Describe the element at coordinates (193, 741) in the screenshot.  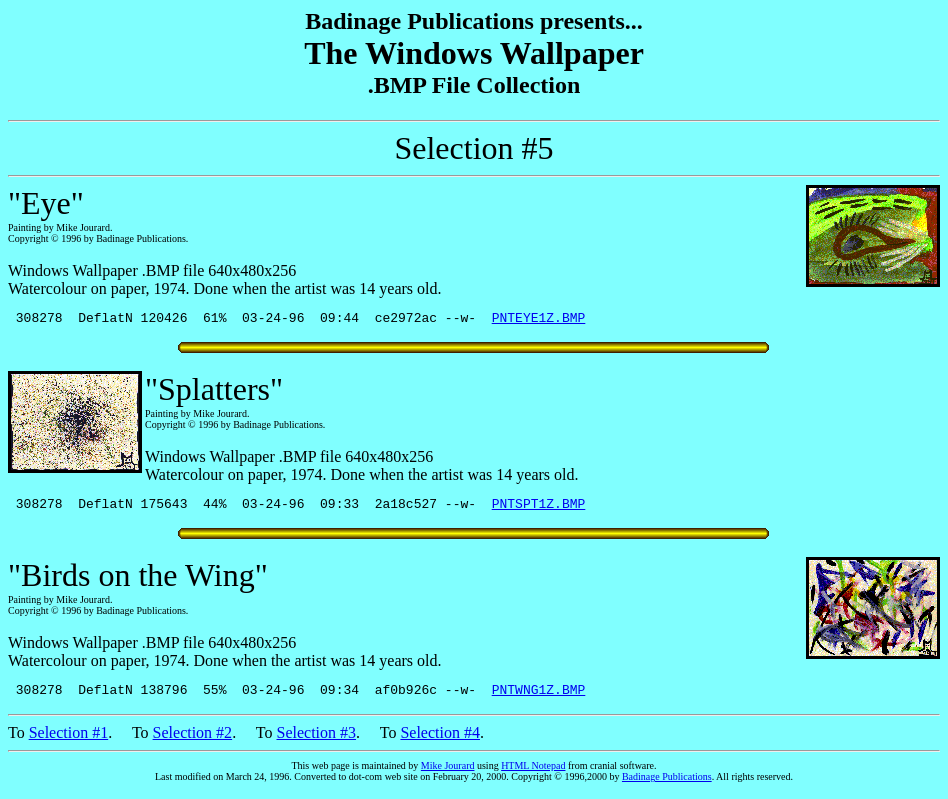
I see `Selection #2` at that location.